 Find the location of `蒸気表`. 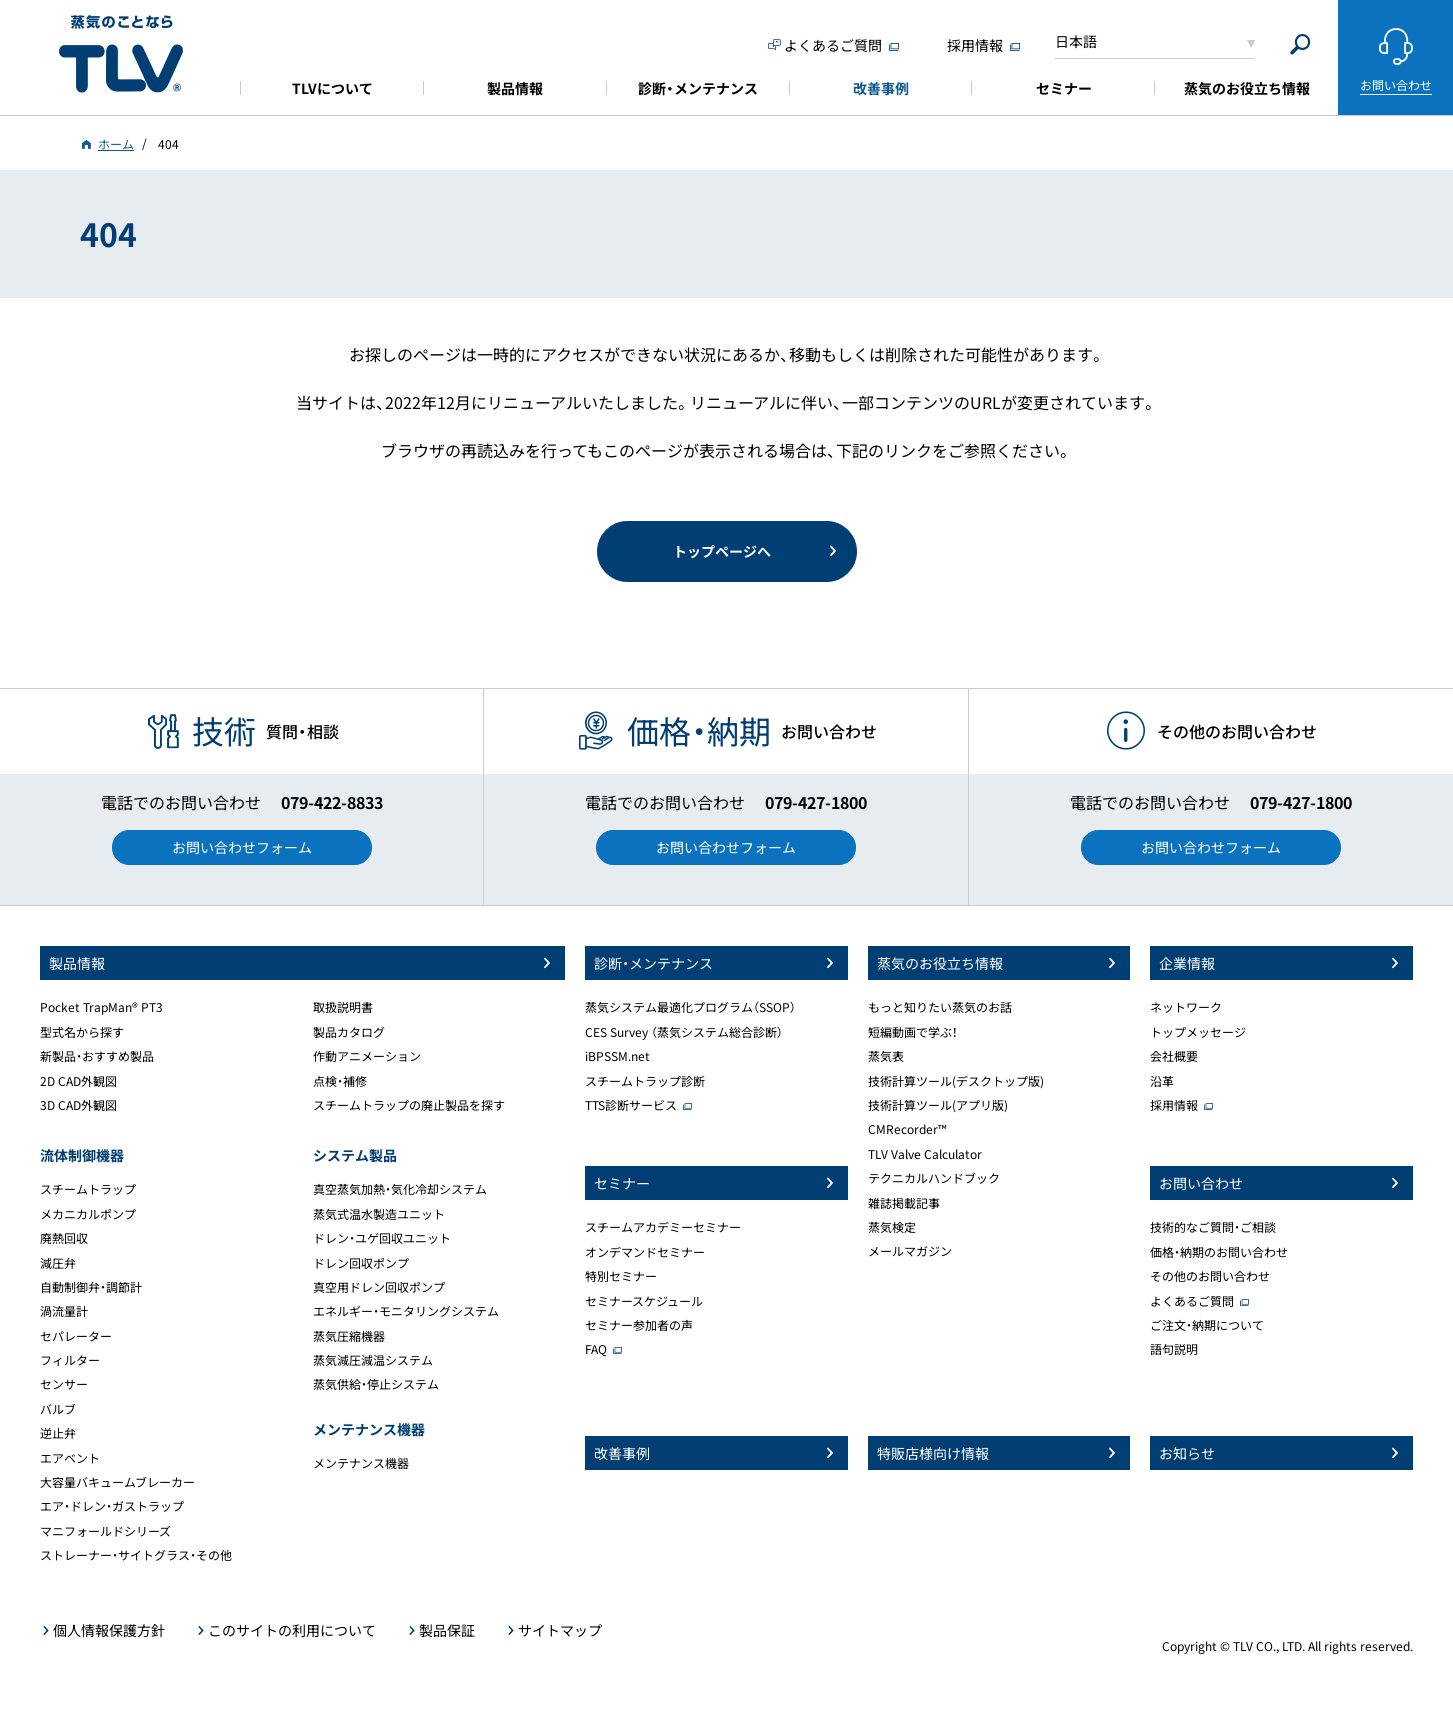

蒸気表 is located at coordinates (886, 1056).